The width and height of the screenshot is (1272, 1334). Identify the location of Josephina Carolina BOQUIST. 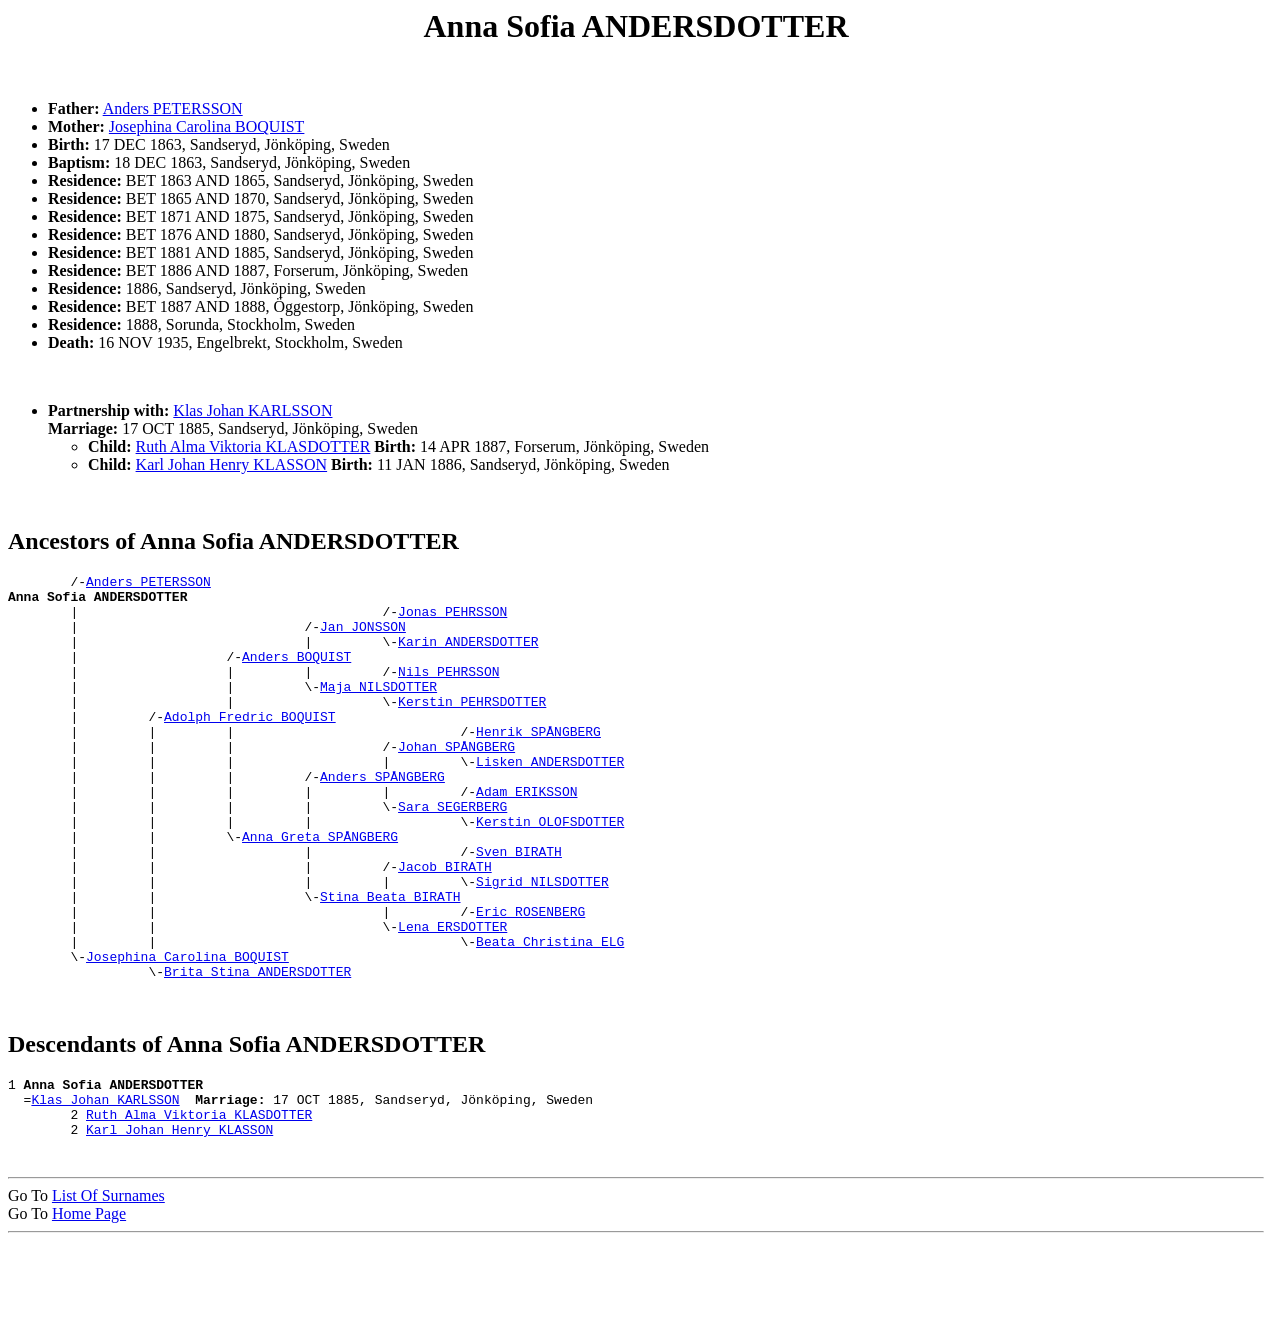
(207, 126).